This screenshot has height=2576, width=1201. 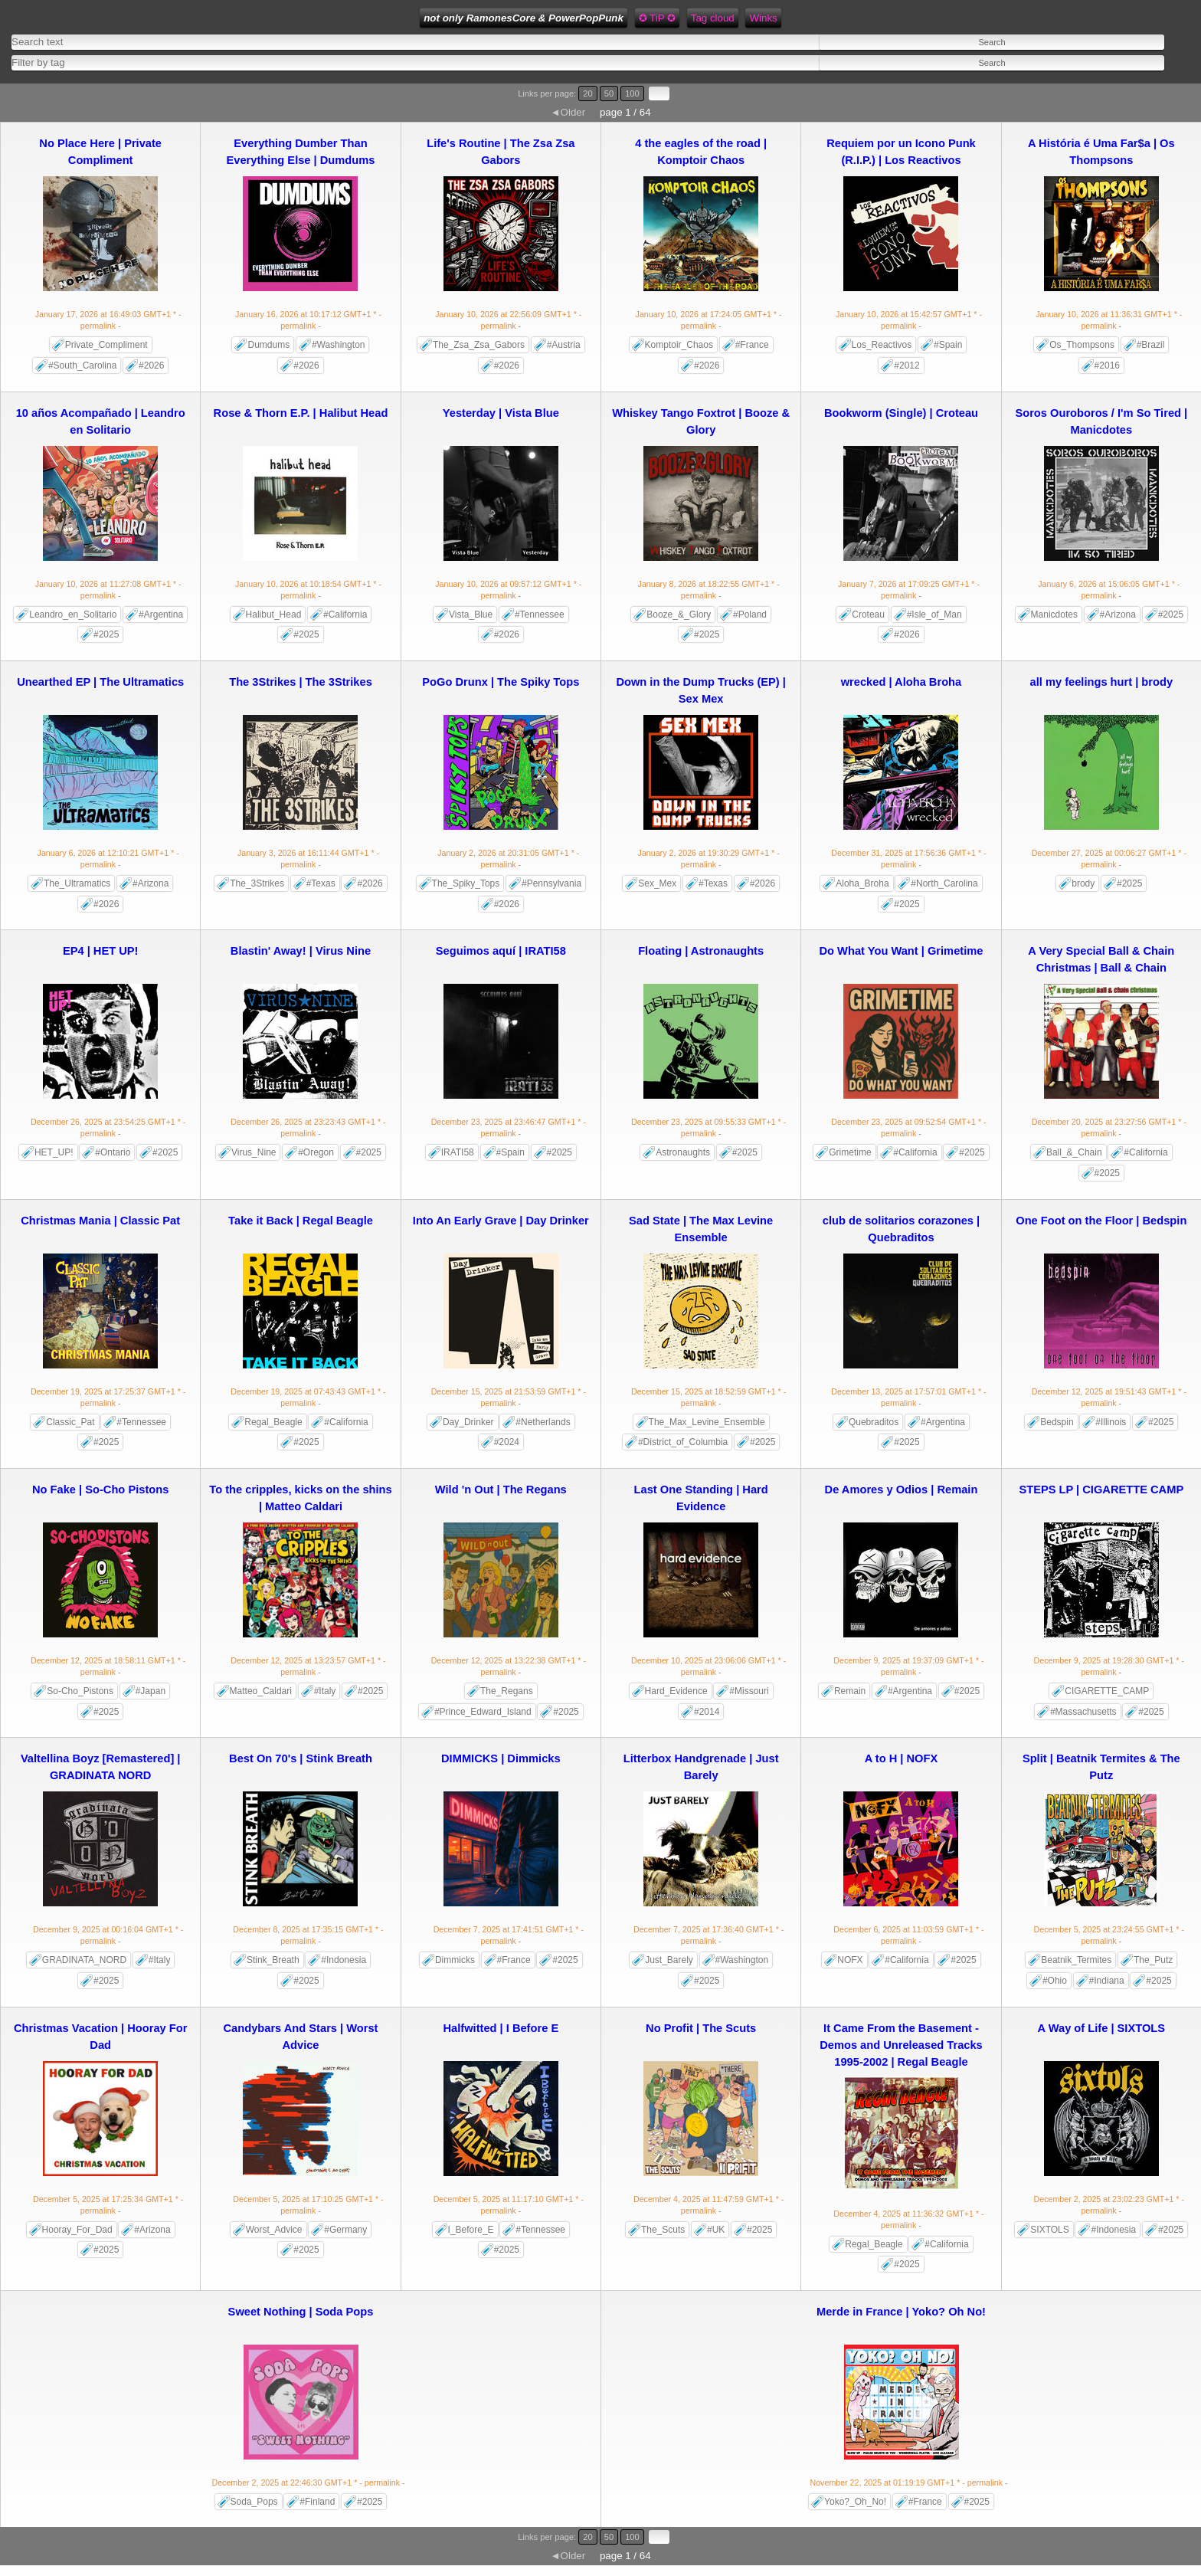 What do you see at coordinates (501, 1758) in the screenshot?
I see `DIMMICKS | Dimmicks` at bounding box center [501, 1758].